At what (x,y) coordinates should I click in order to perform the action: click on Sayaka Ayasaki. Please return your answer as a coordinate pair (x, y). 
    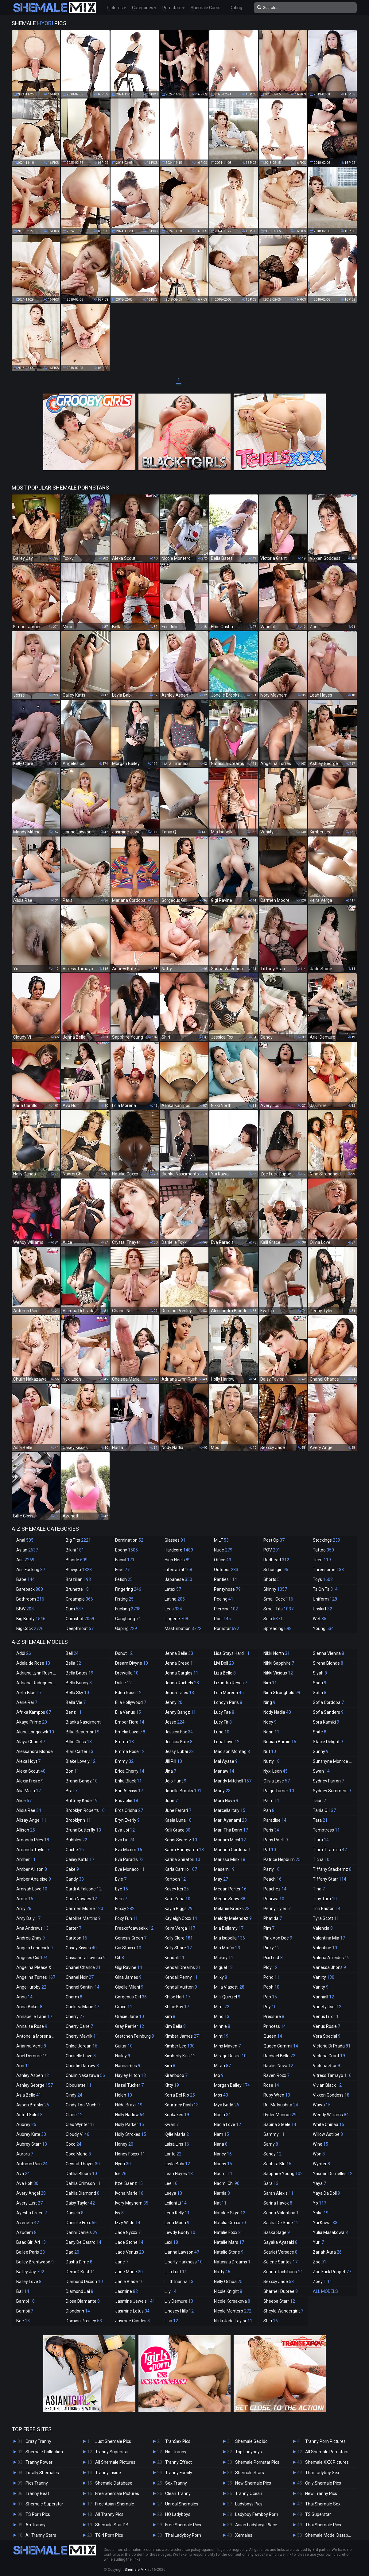
    Looking at the image, I should click on (280, 2242).